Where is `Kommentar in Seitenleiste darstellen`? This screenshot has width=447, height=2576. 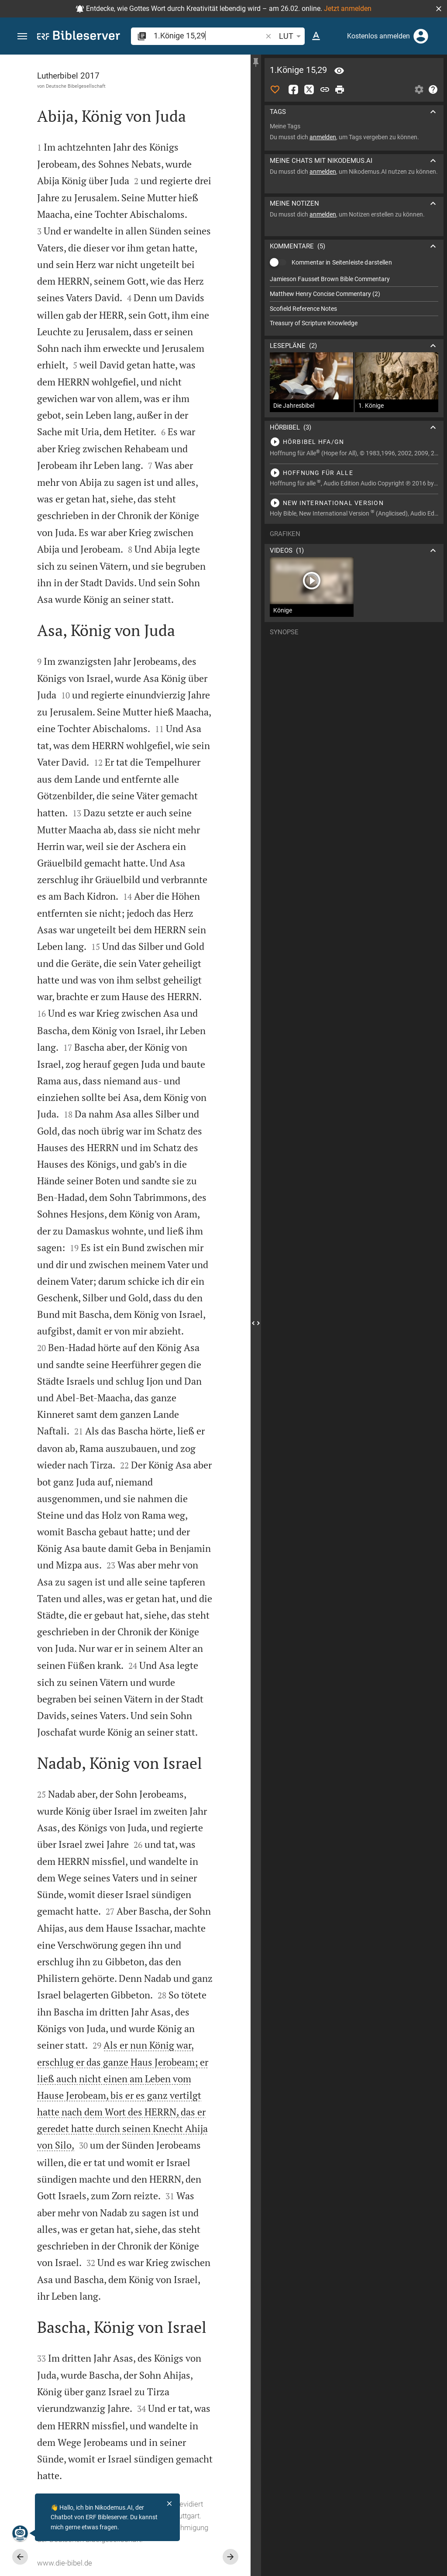
Kommentar in Seitenleiste darstellen is located at coordinates (342, 262).